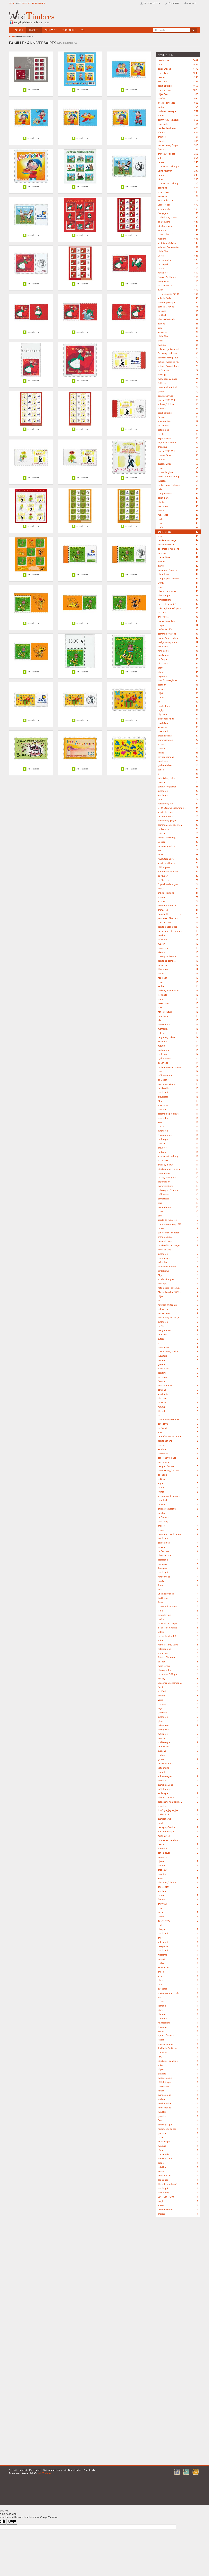 This screenshot has width=209, height=2576. What do you see at coordinates (178, 1262) in the screenshot?
I see `médaille` at bounding box center [178, 1262].